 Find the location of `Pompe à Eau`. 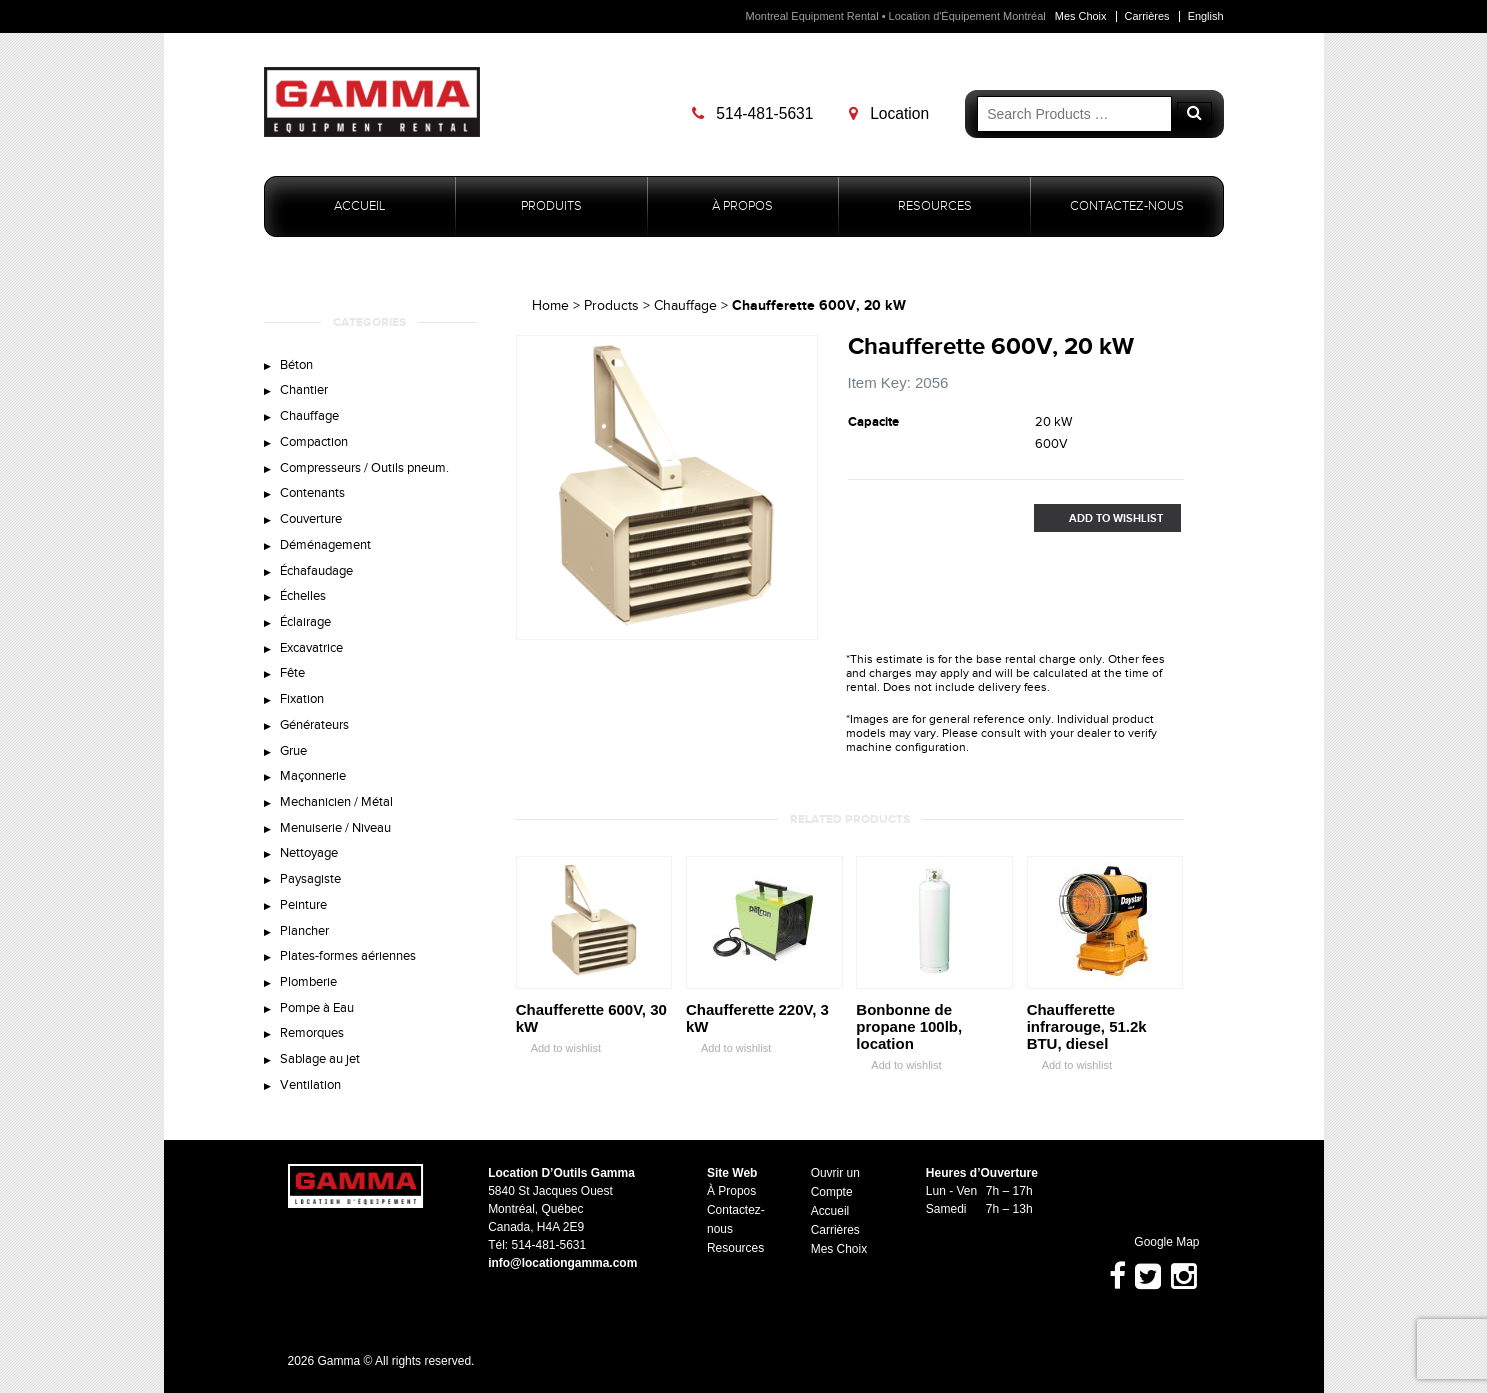

Pompe à Eau is located at coordinates (317, 1013).